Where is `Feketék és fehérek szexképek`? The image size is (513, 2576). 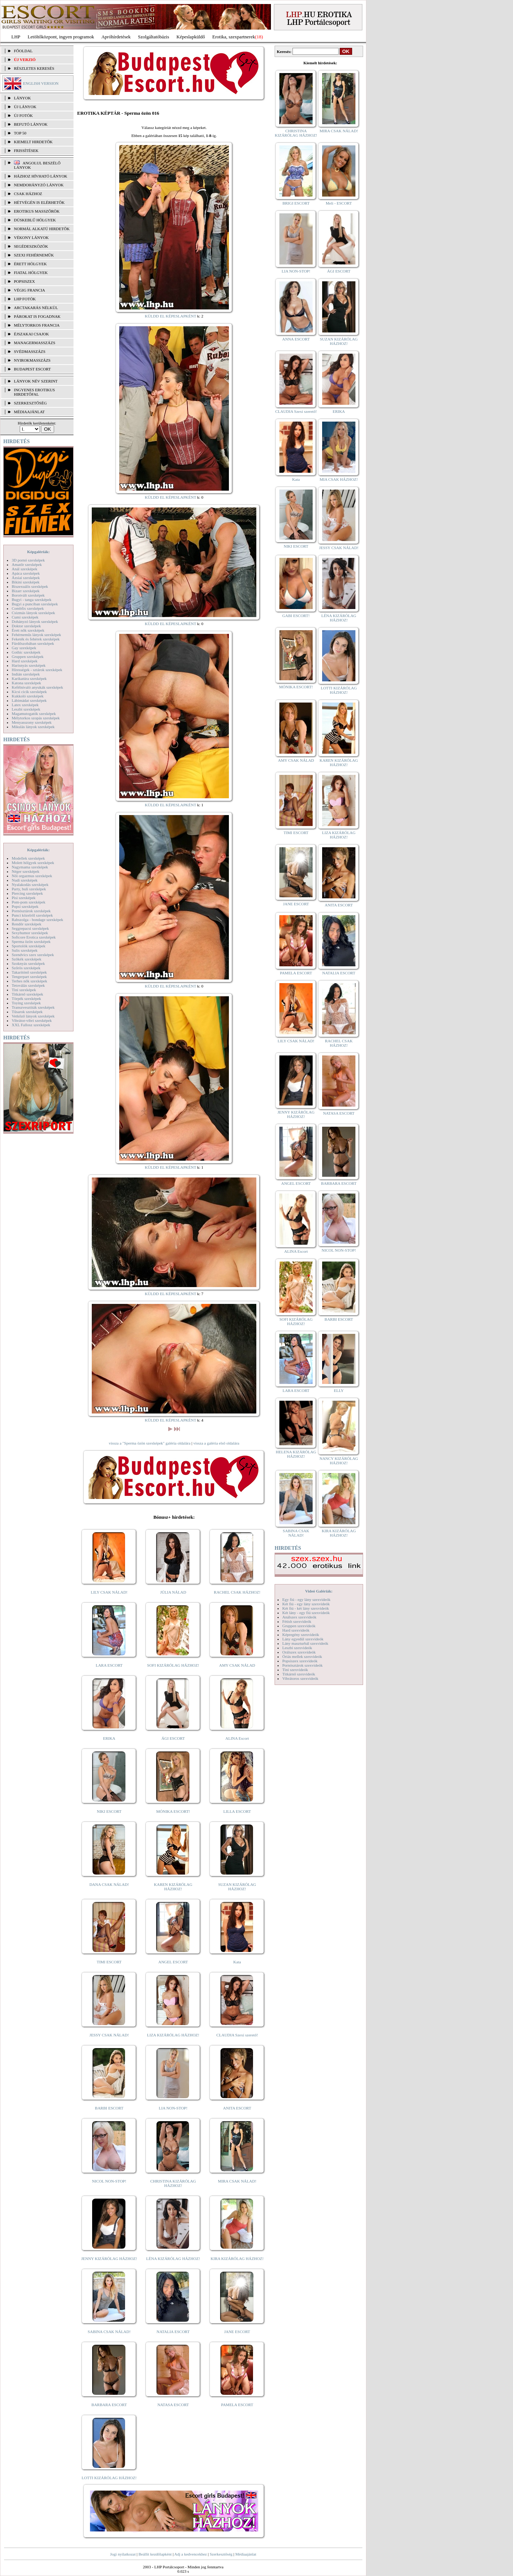
Feketék és fehérek szexképek is located at coordinates (36, 639).